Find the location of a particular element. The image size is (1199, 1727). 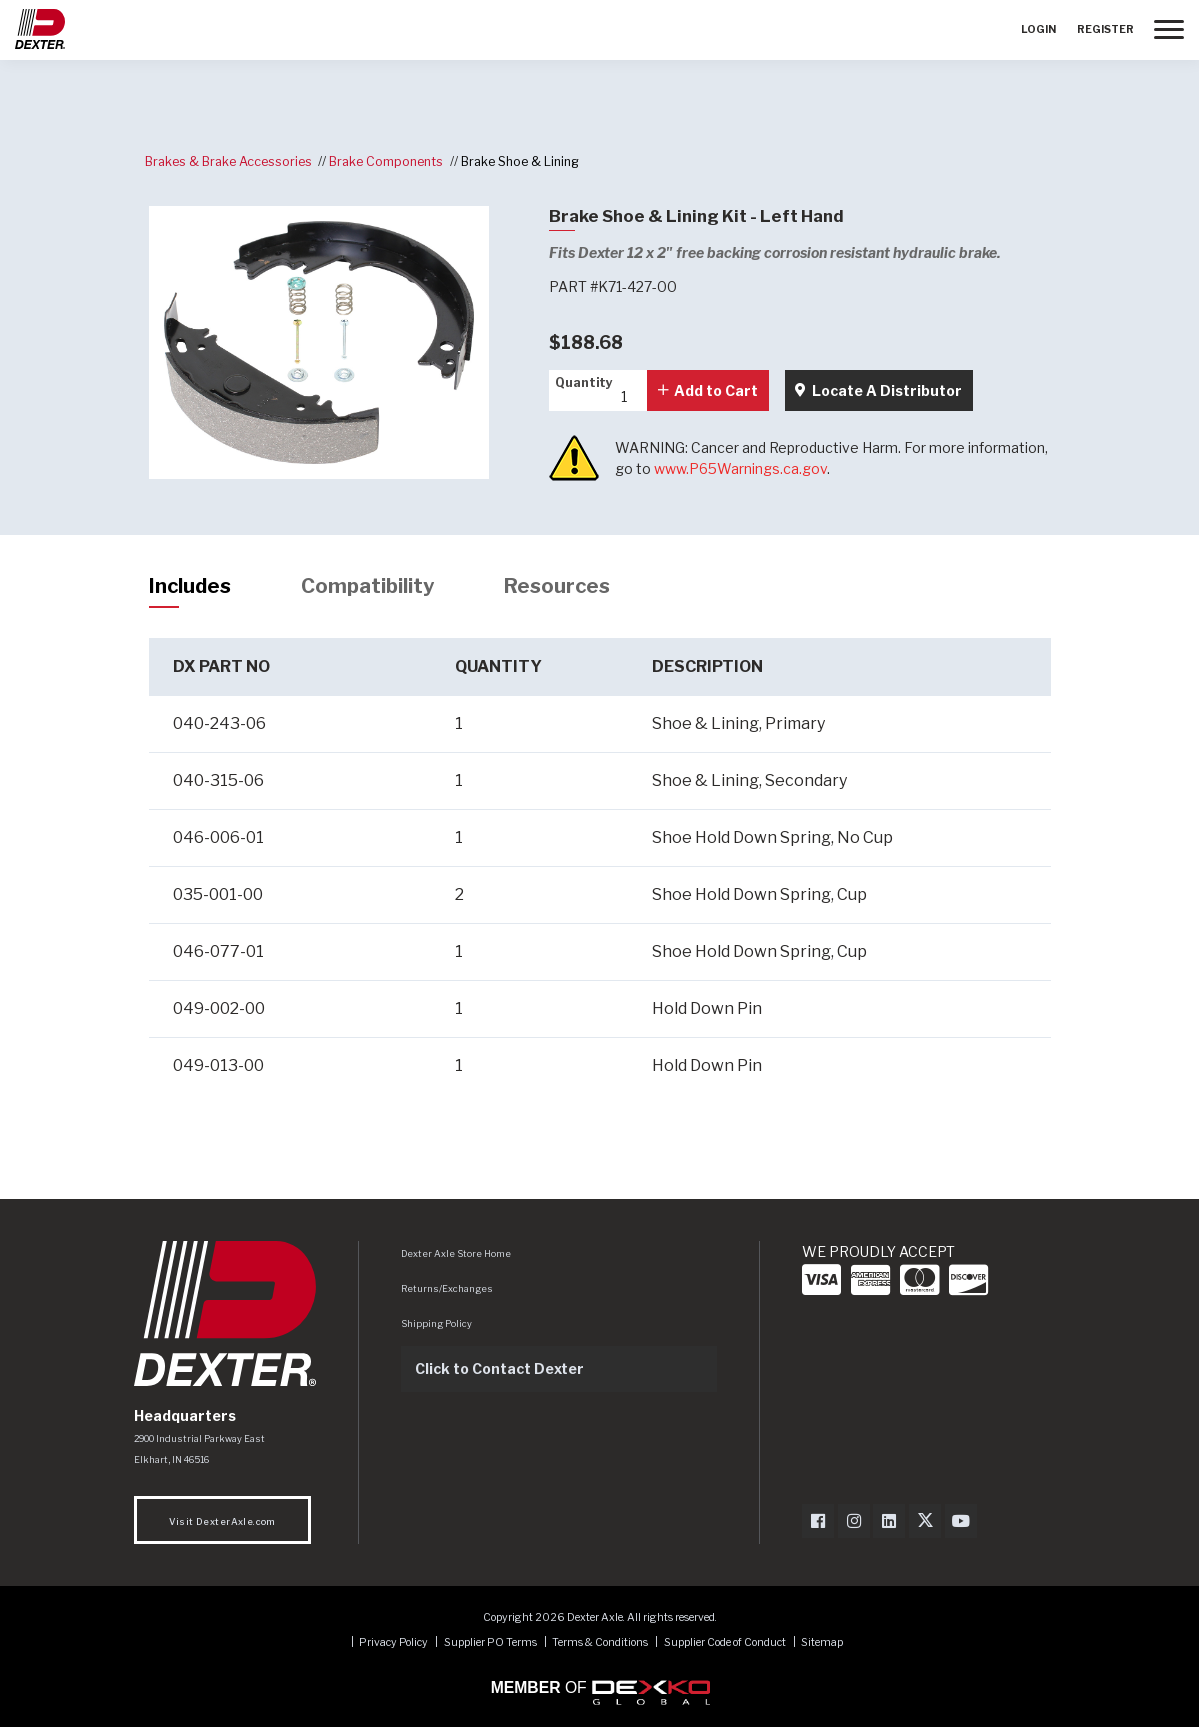

Returns/Exchanges is located at coordinates (447, 1288).